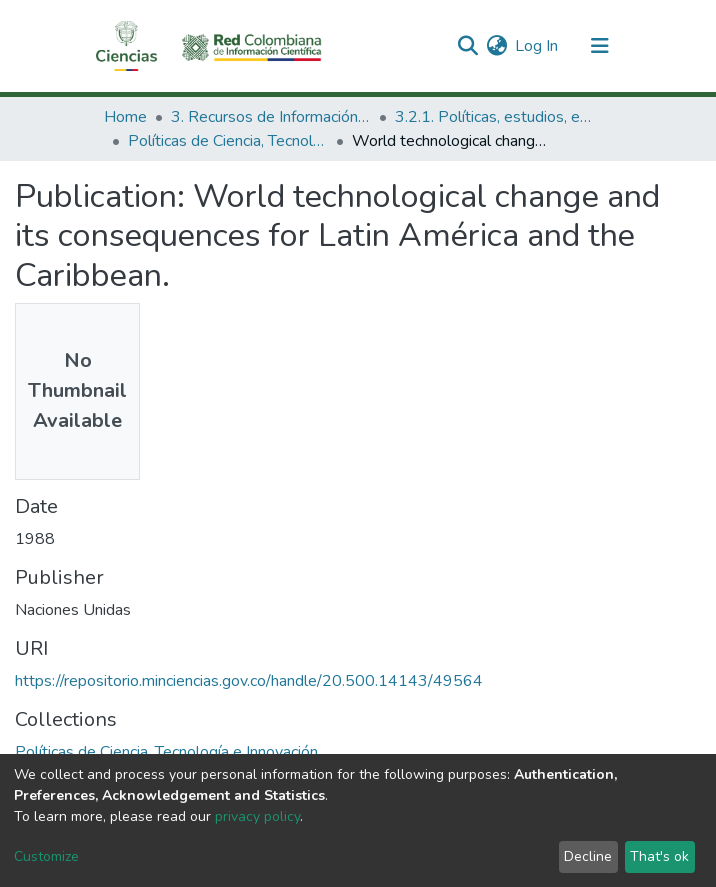 This screenshot has height=887, width=716. Describe the element at coordinates (467, 46) in the screenshot. I see `[Submit search]` at that location.